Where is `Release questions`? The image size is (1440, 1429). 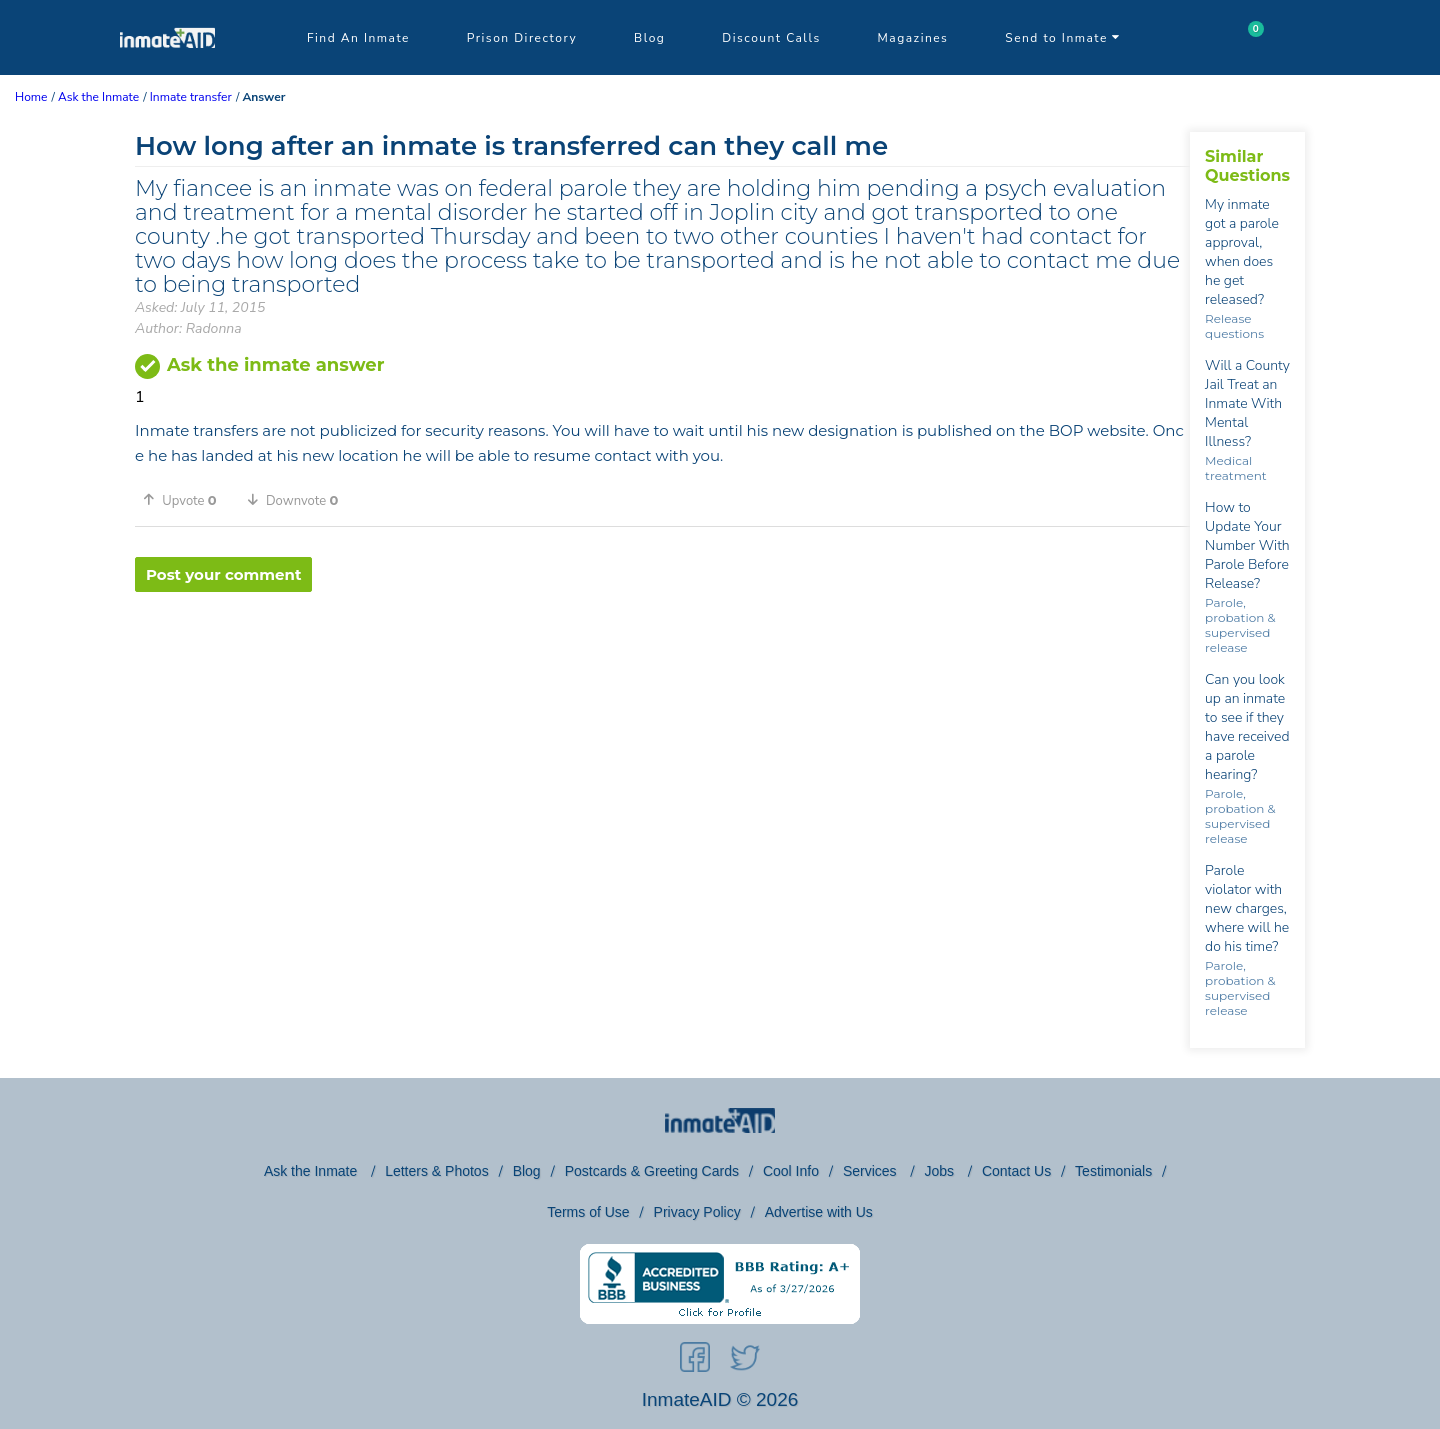 Release questions is located at coordinates (1234, 326).